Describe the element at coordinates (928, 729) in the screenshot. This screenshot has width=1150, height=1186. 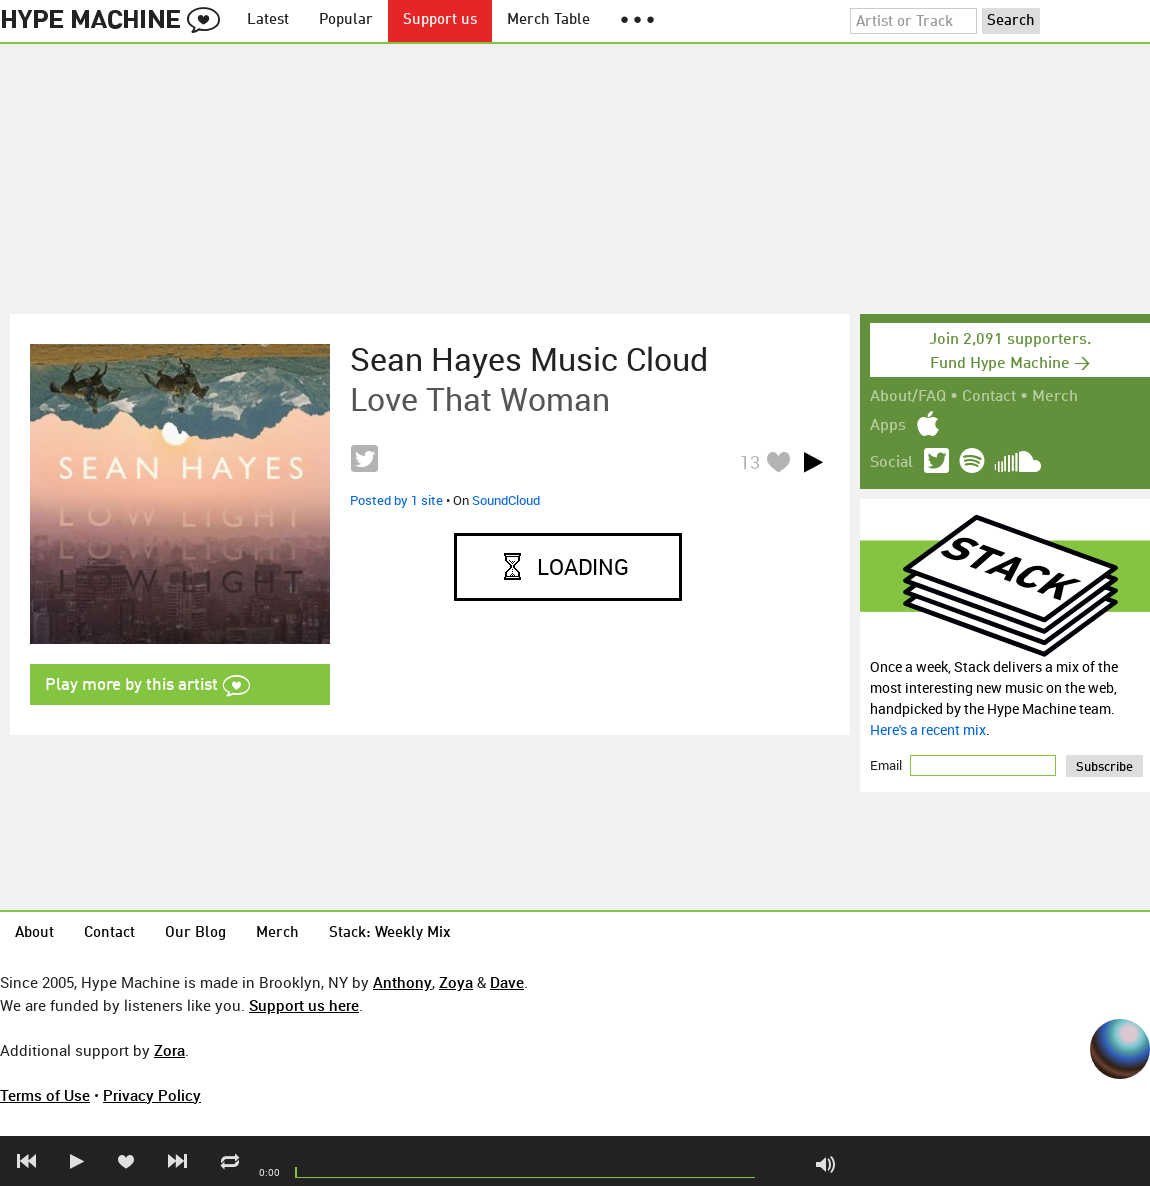
I see `Here's a recent mix` at that location.